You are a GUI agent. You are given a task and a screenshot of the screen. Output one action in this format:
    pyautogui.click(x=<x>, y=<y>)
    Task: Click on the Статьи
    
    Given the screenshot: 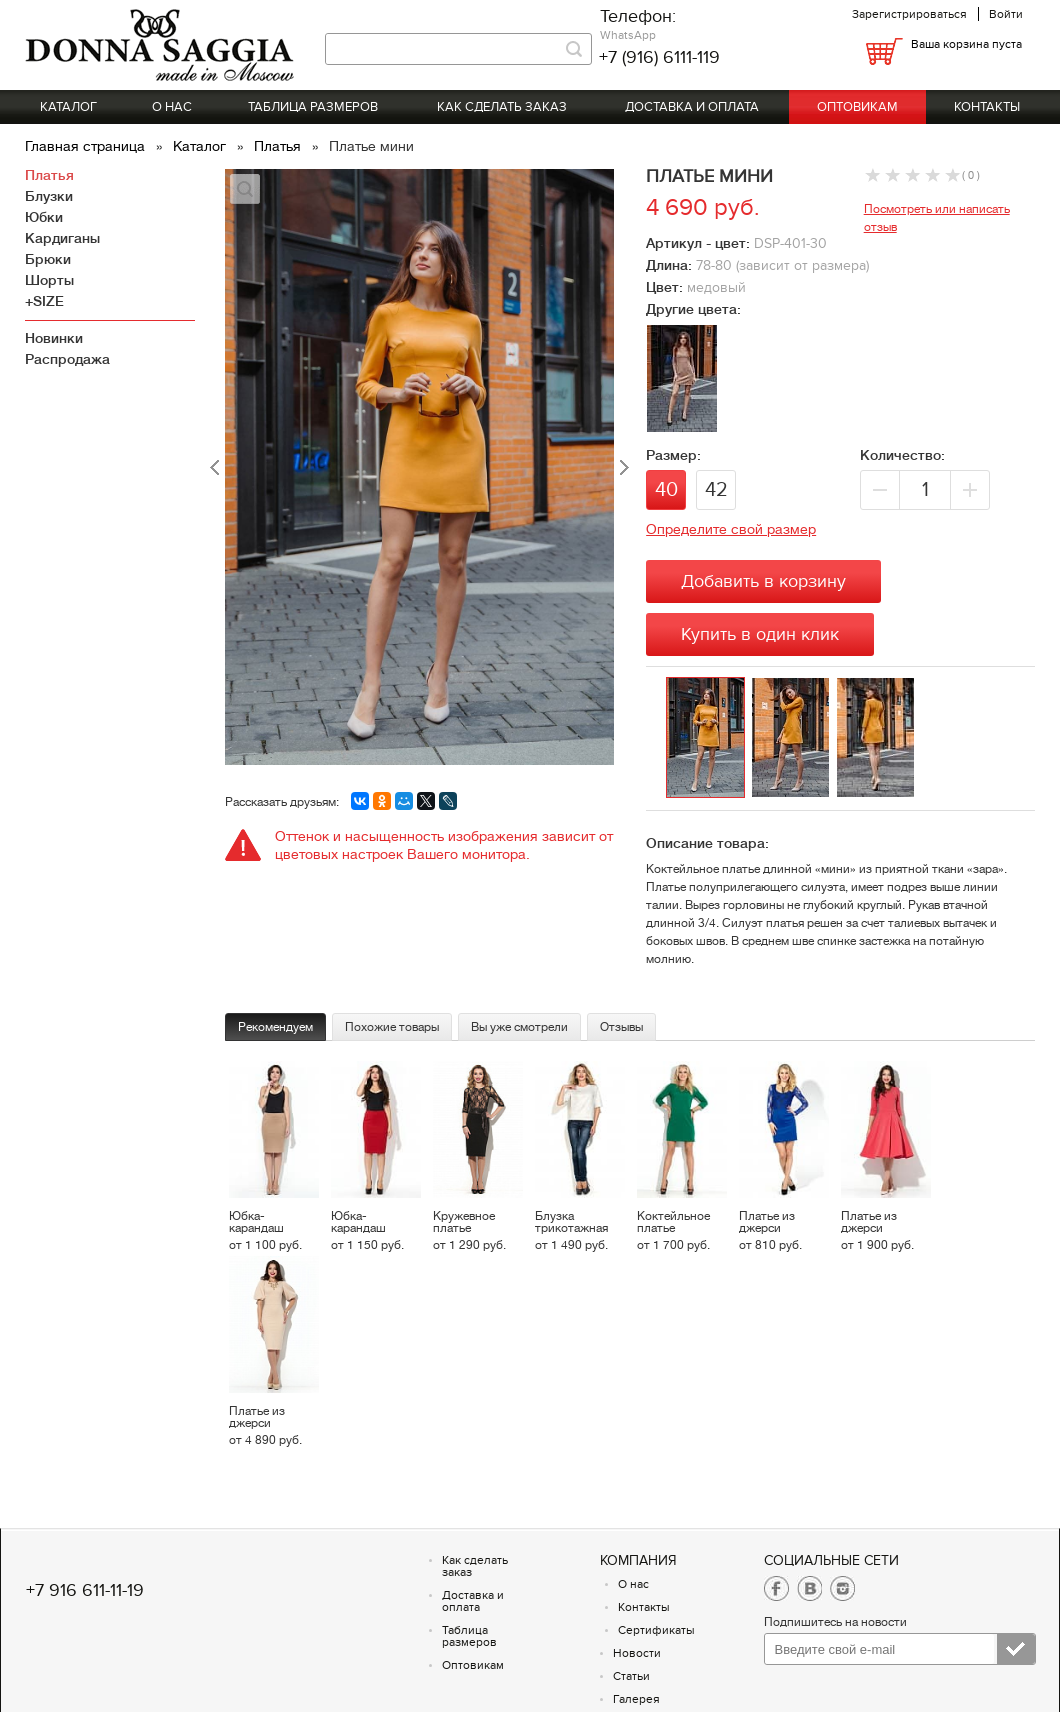 What is the action you would take?
    pyautogui.click(x=631, y=1676)
    